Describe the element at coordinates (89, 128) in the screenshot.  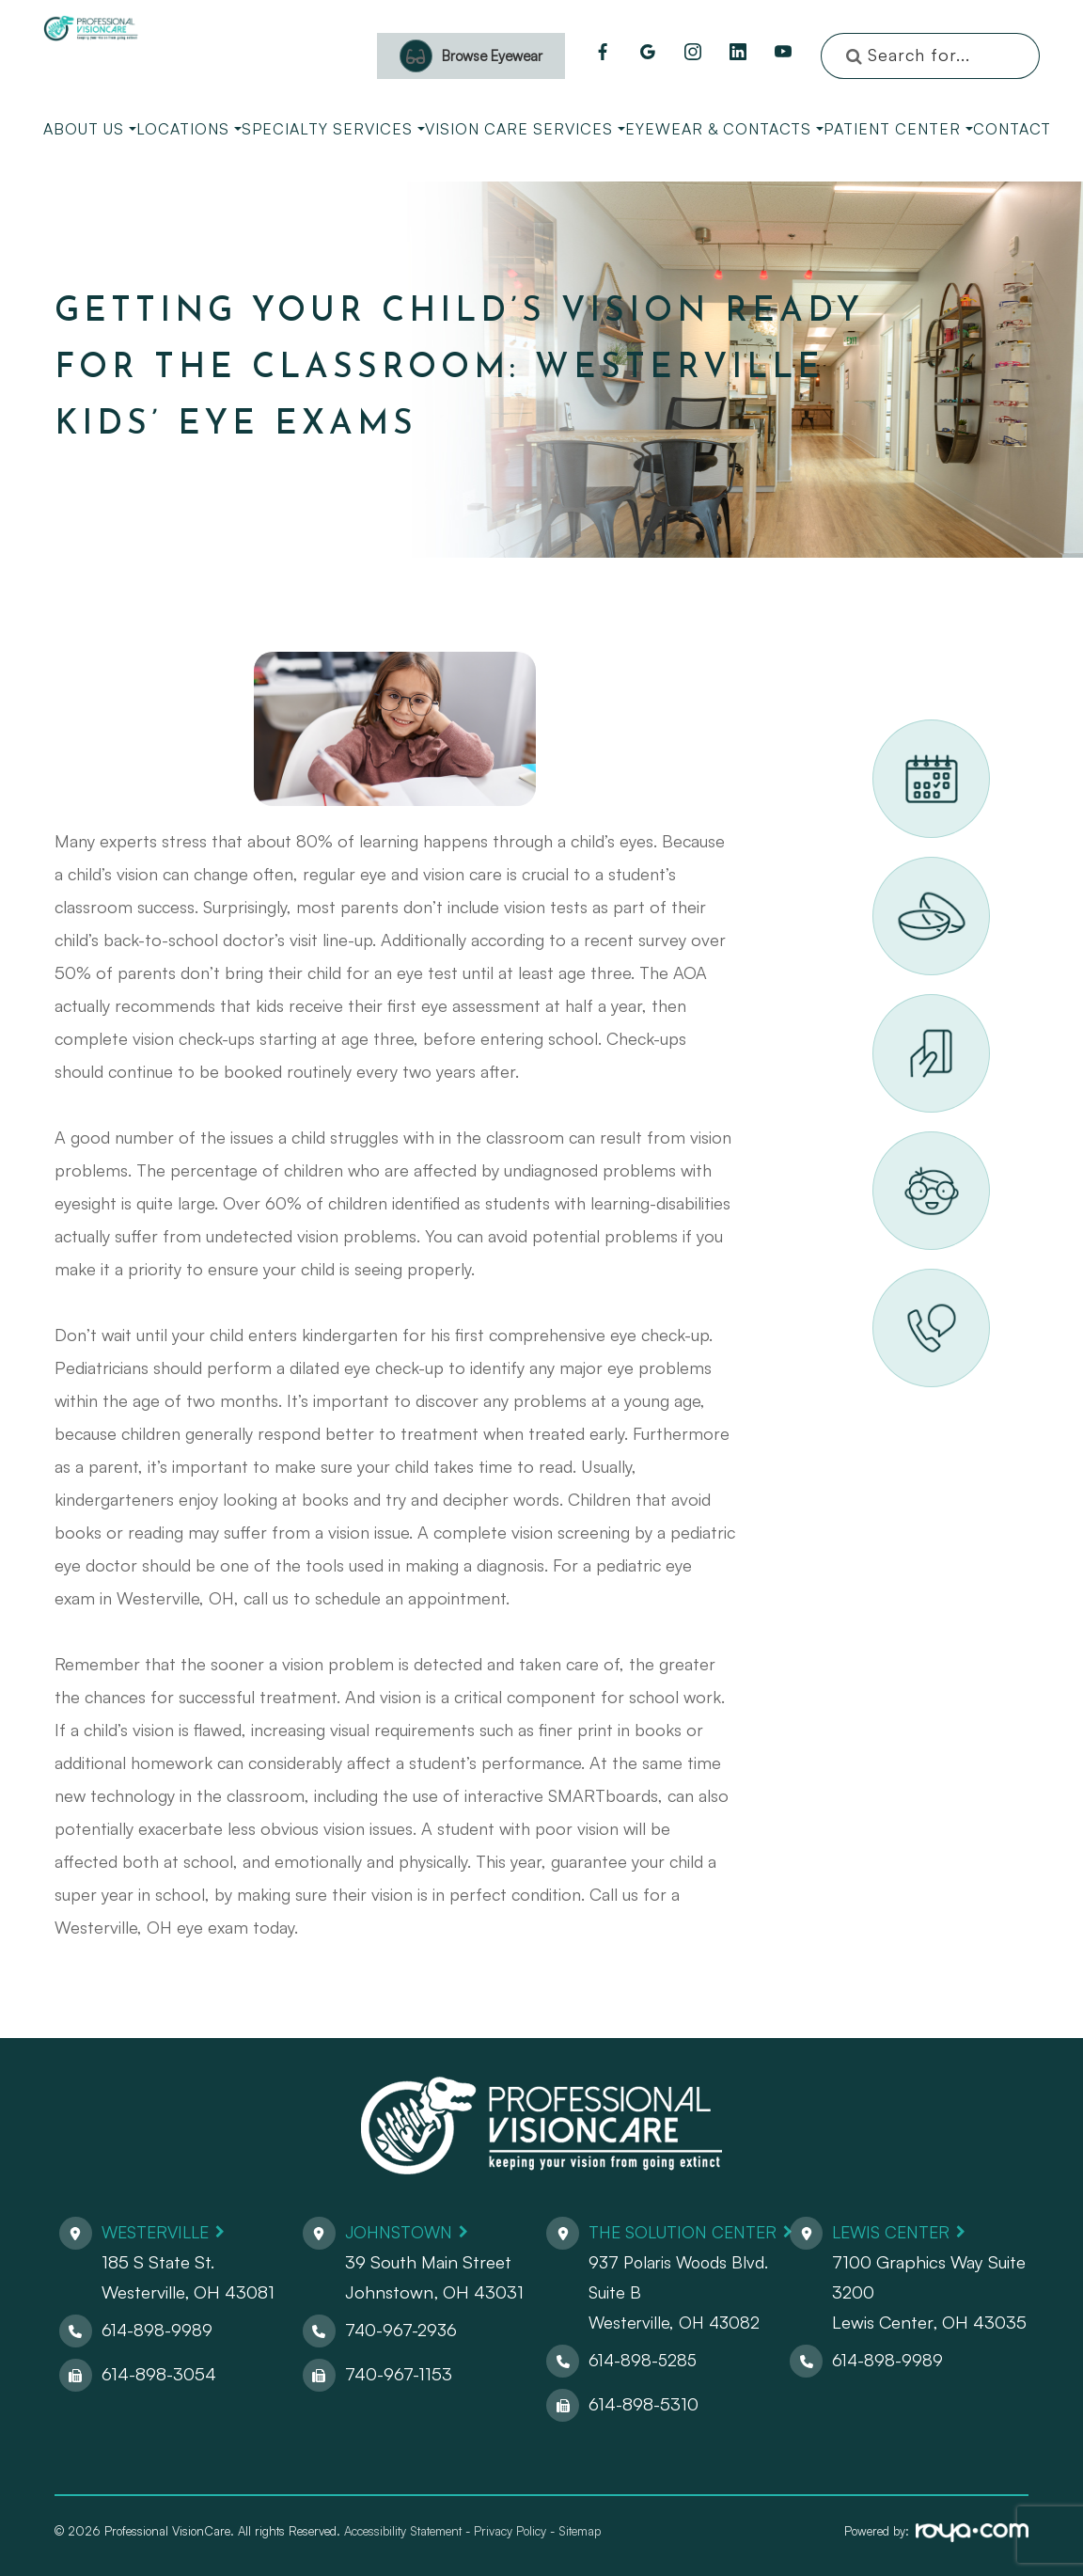
I see `About Us [button]` at that location.